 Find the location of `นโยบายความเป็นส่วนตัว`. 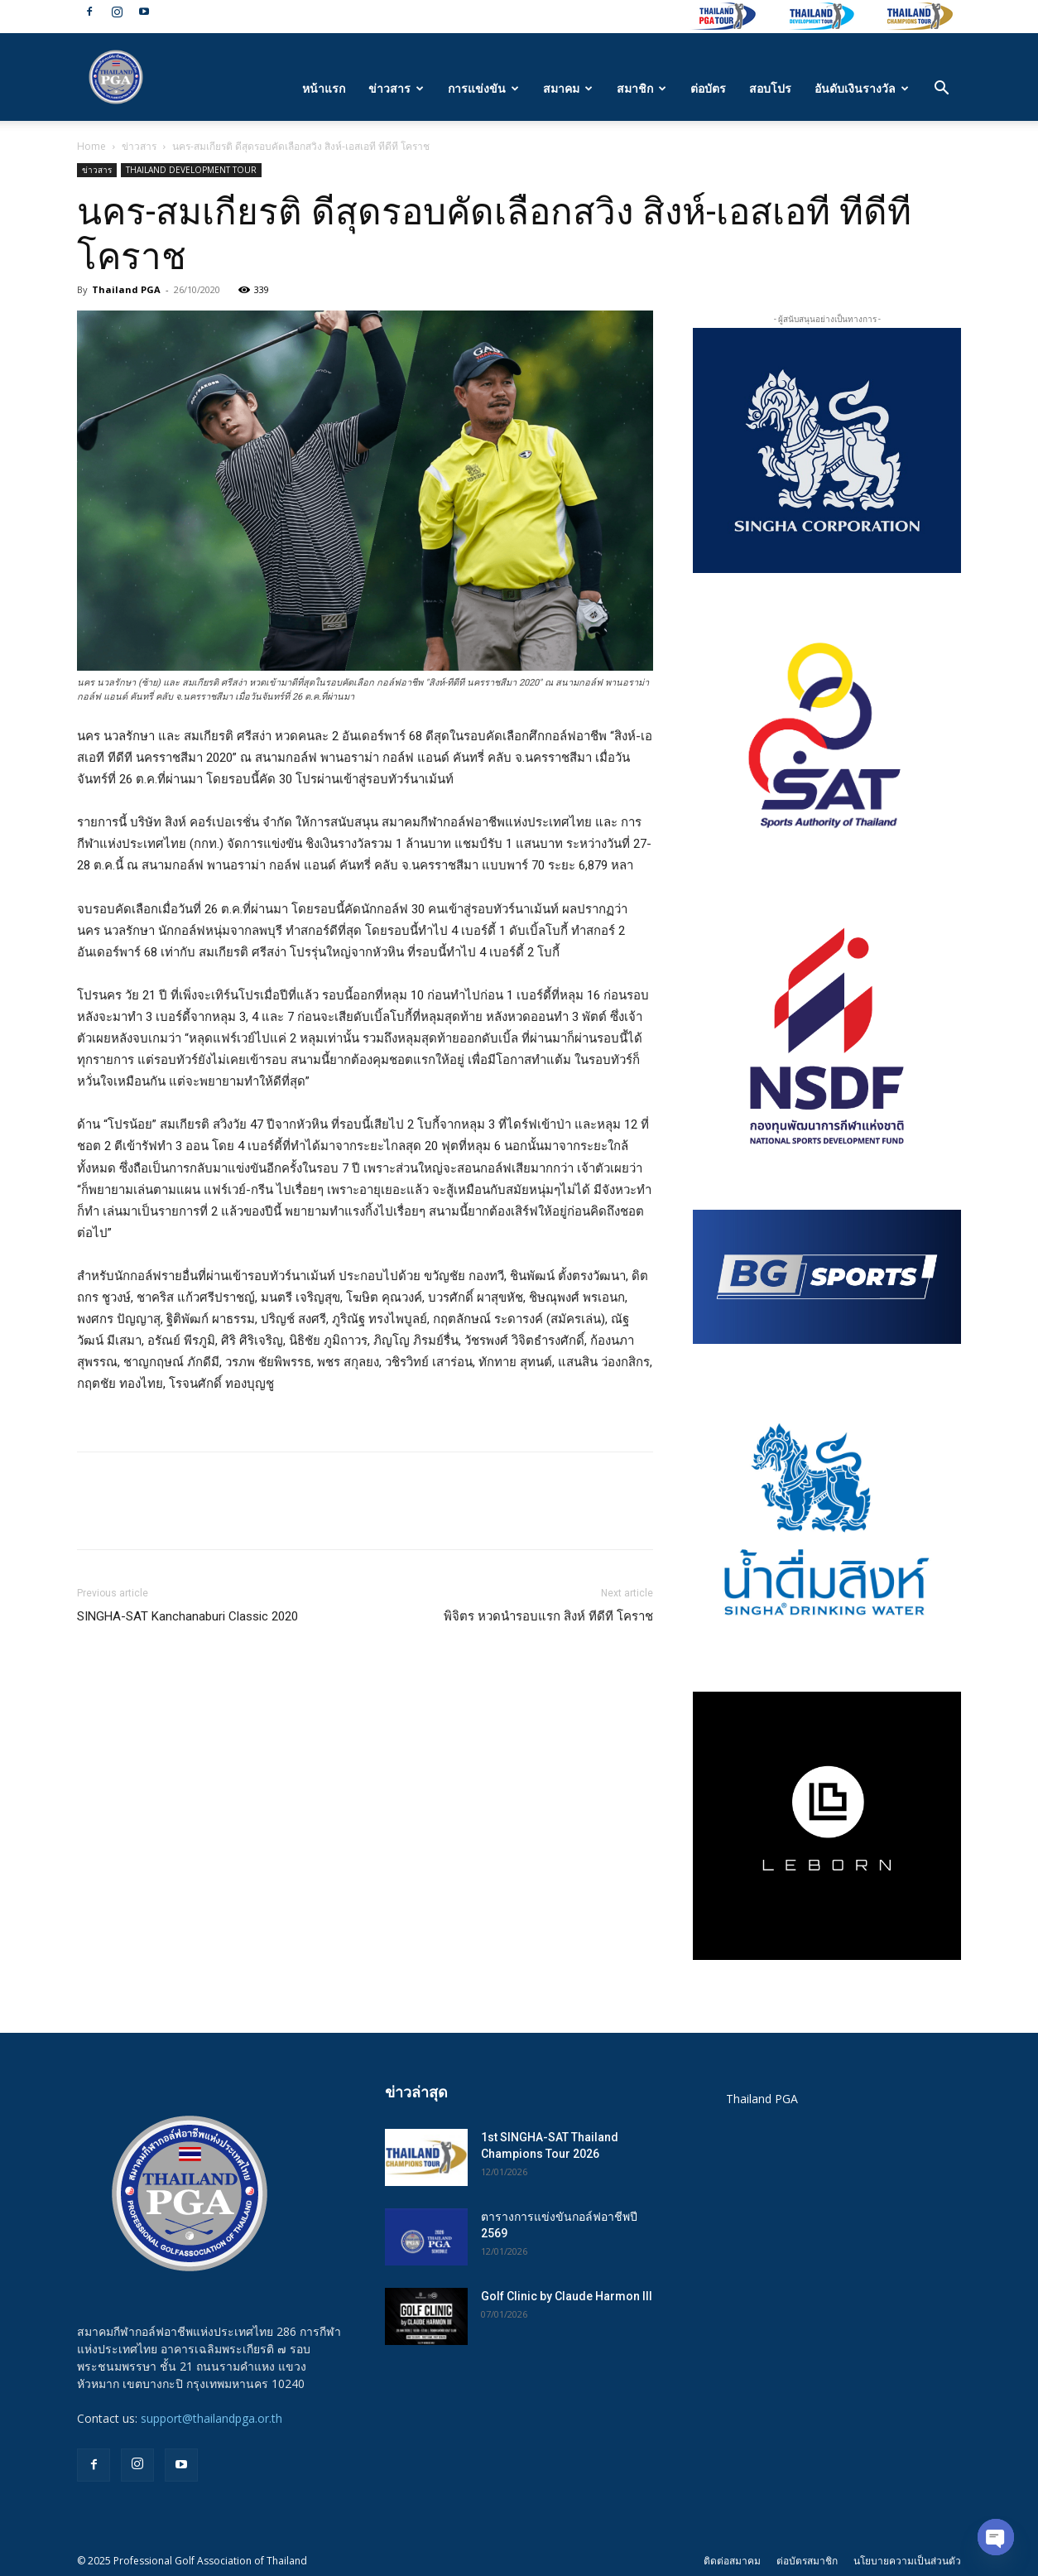

นโยบายความเป็นส่วนตัว is located at coordinates (907, 2561).